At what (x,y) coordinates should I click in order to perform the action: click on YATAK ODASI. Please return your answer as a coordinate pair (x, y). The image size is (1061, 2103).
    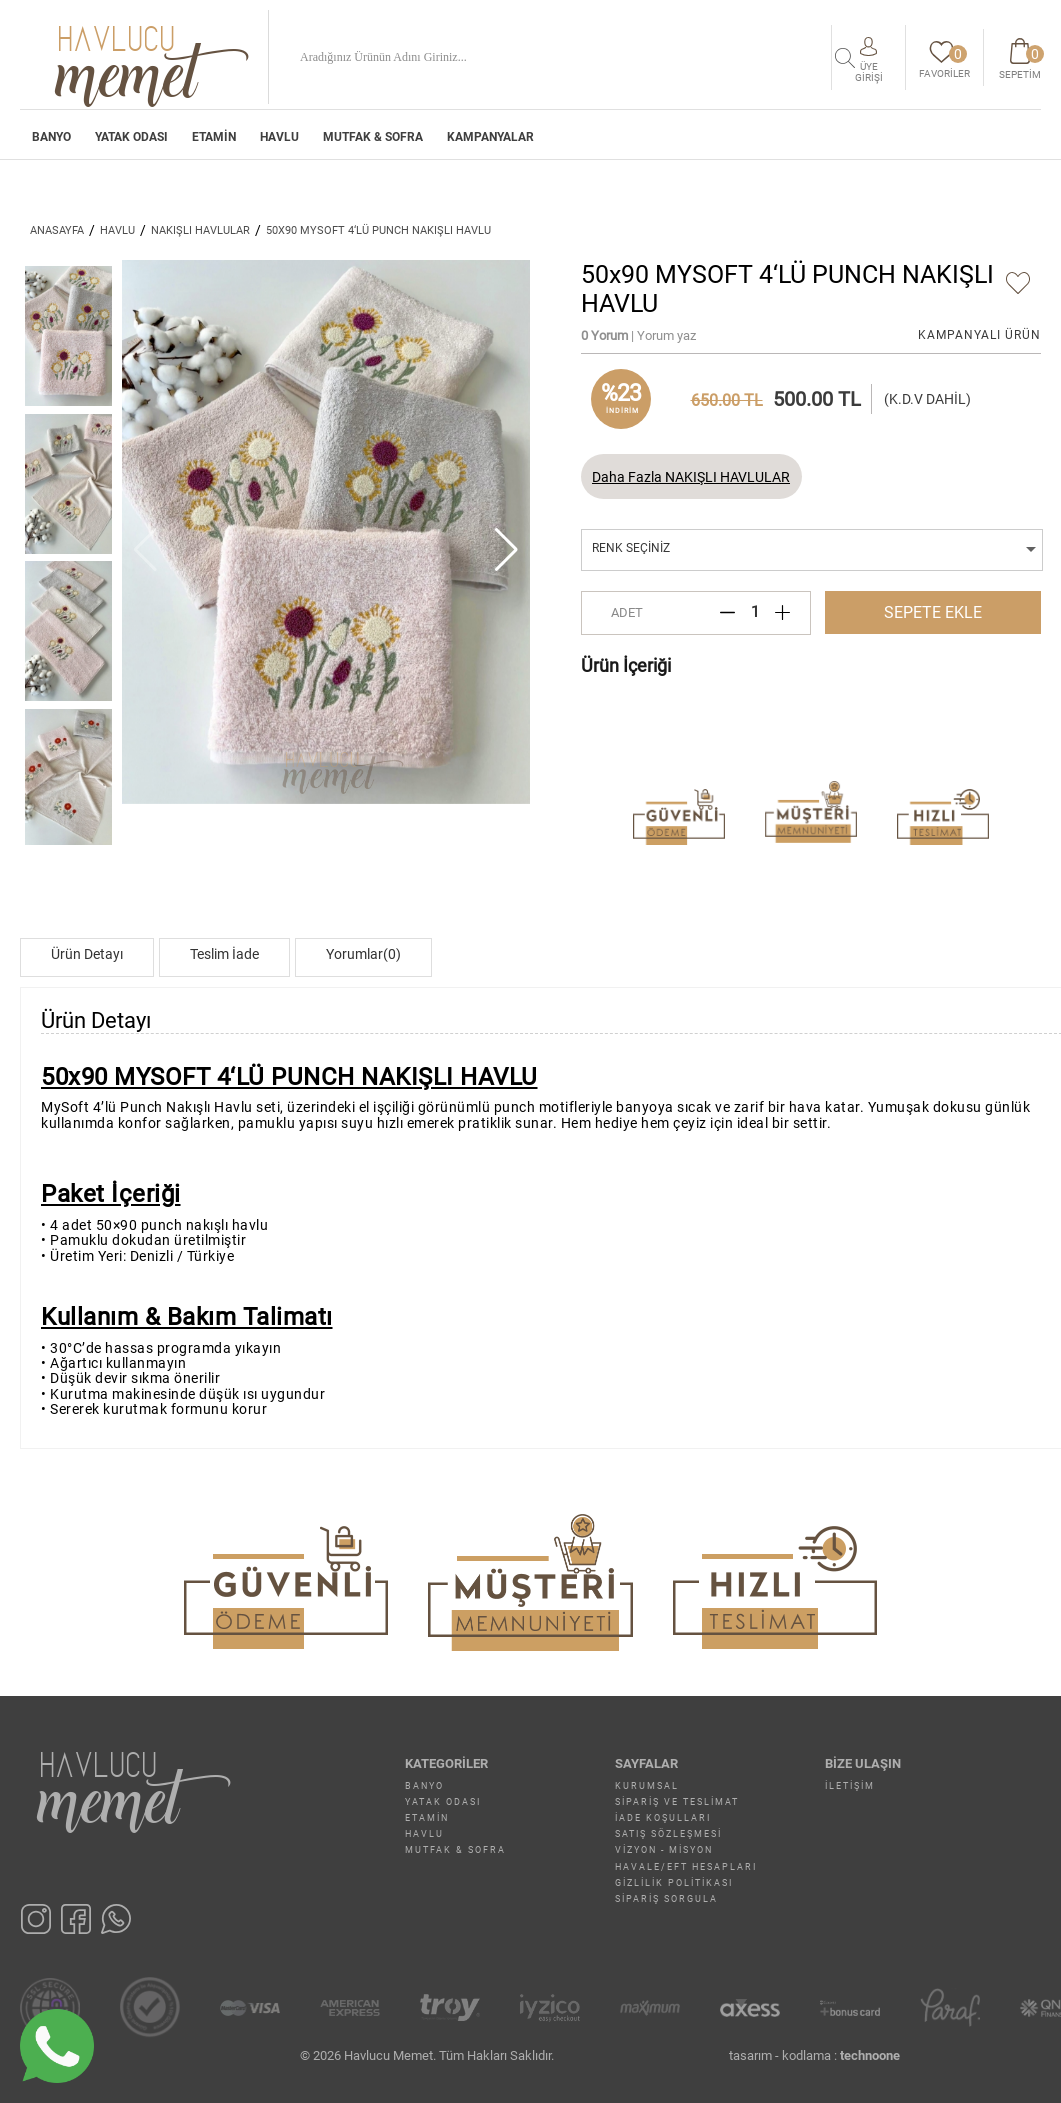
    Looking at the image, I should click on (131, 138).